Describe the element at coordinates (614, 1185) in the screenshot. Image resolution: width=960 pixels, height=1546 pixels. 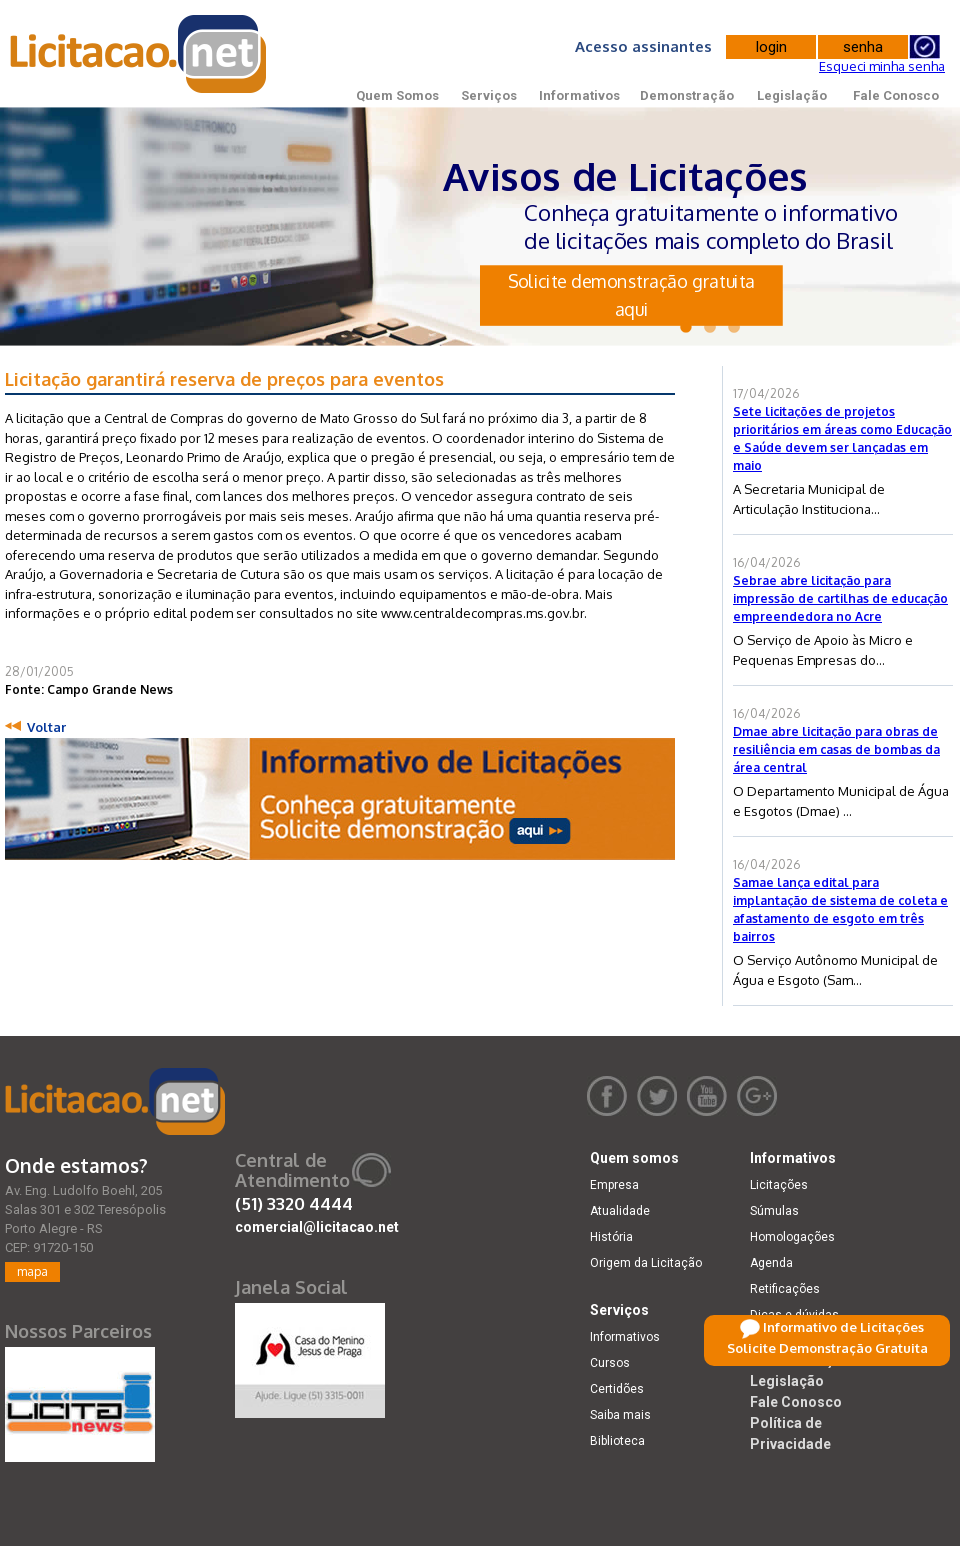
I see `Empresa` at that location.